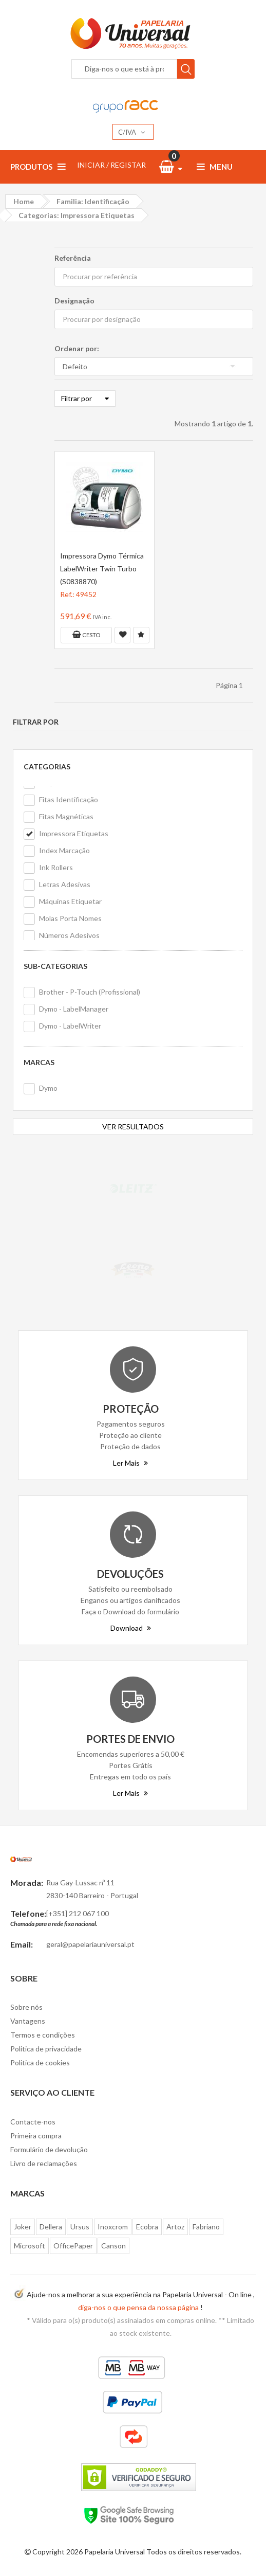 The width and height of the screenshot is (266, 2576). What do you see at coordinates (49, 2149) in the screenshot?
I see `Formulário de devolução` at bounding box center [49, 2149].